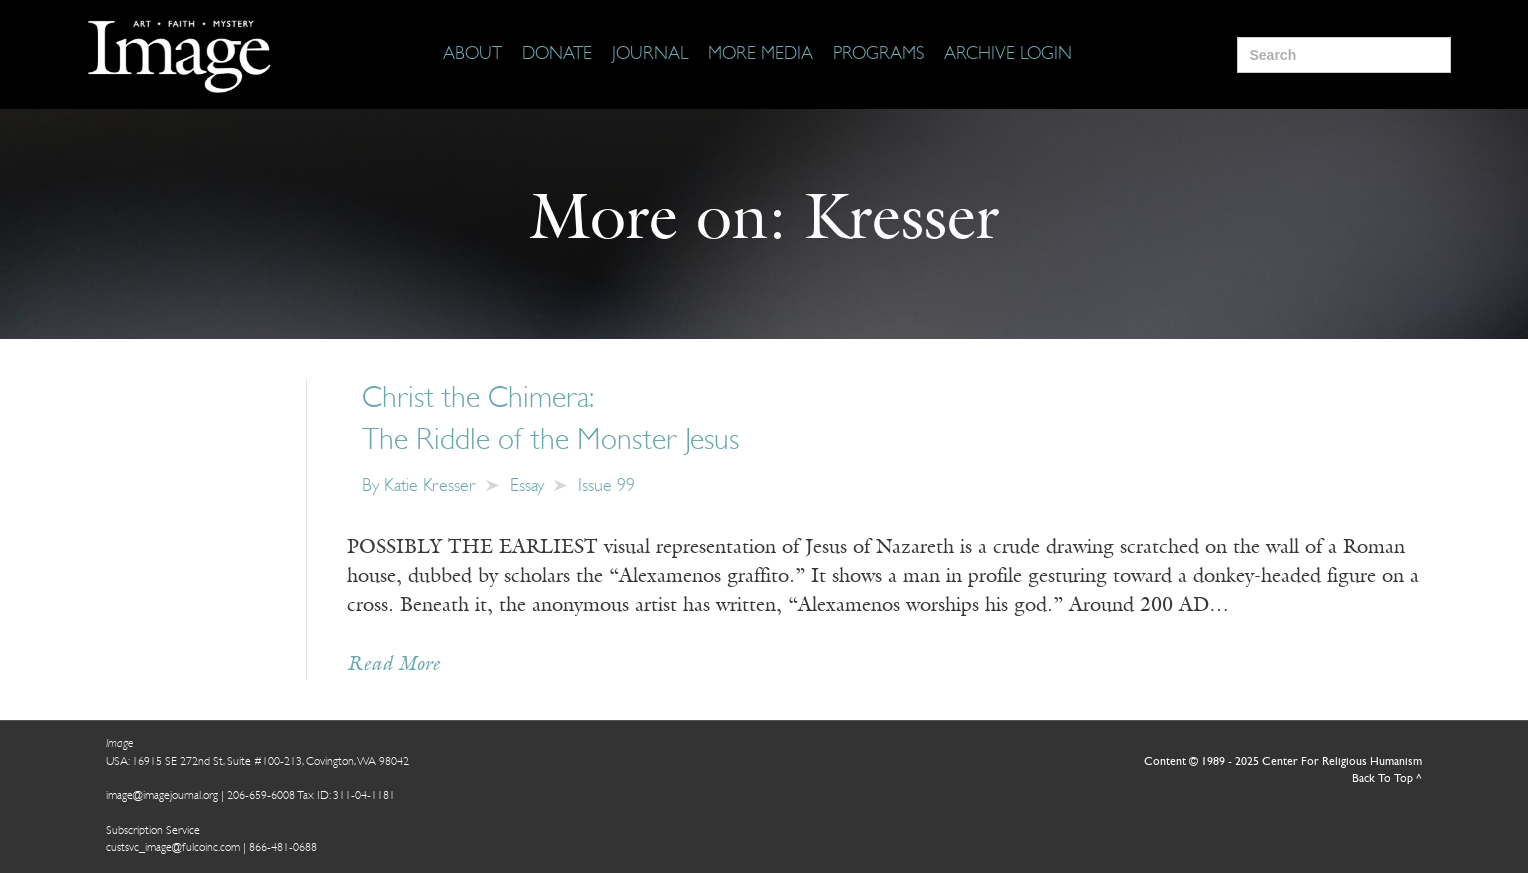 Image resolution: width=1528 pixels, height=873 pixels. I want to click on [Programs], so click(878, 55).